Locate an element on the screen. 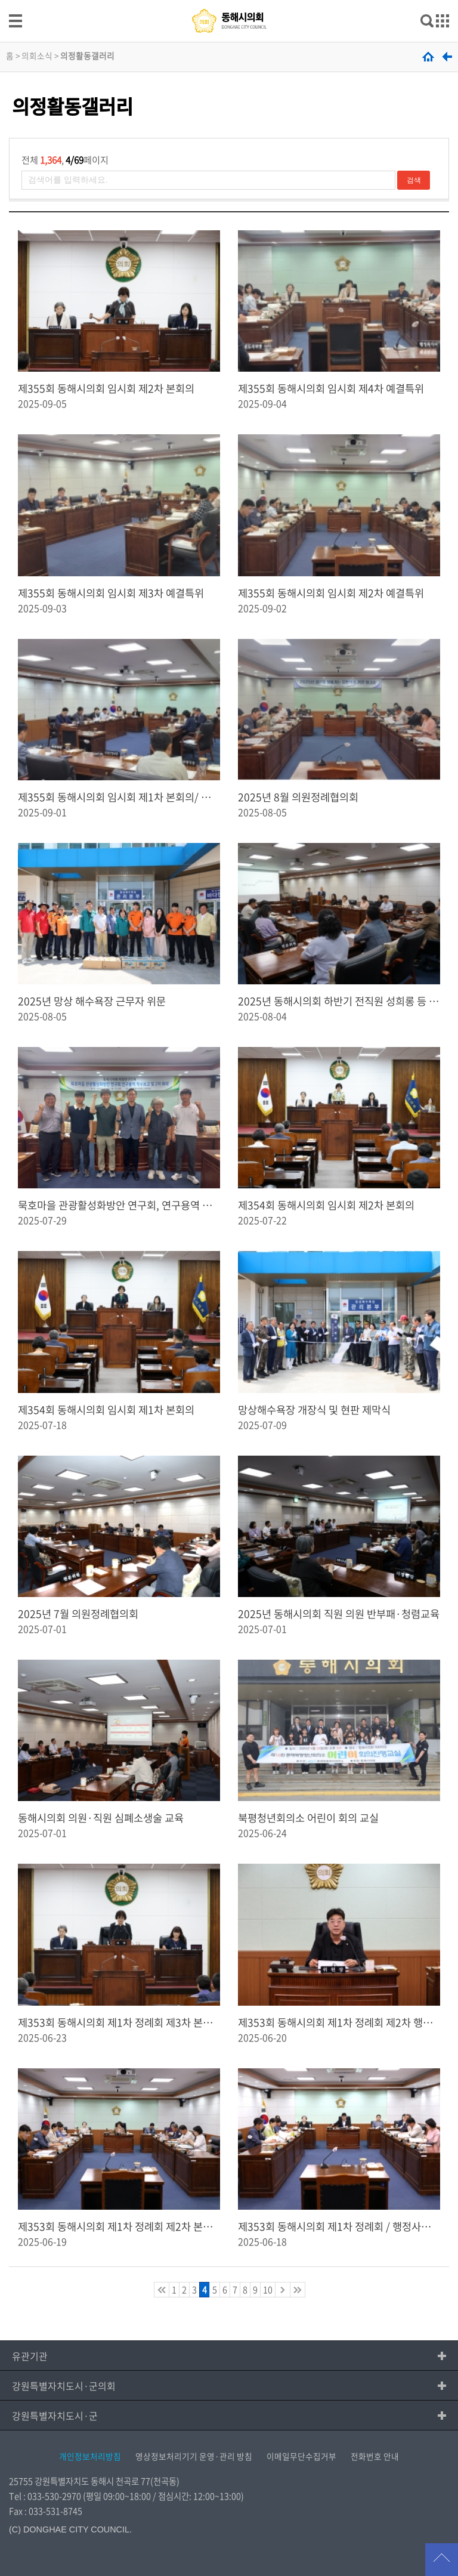  10 is located at coordinates (268, 2289).